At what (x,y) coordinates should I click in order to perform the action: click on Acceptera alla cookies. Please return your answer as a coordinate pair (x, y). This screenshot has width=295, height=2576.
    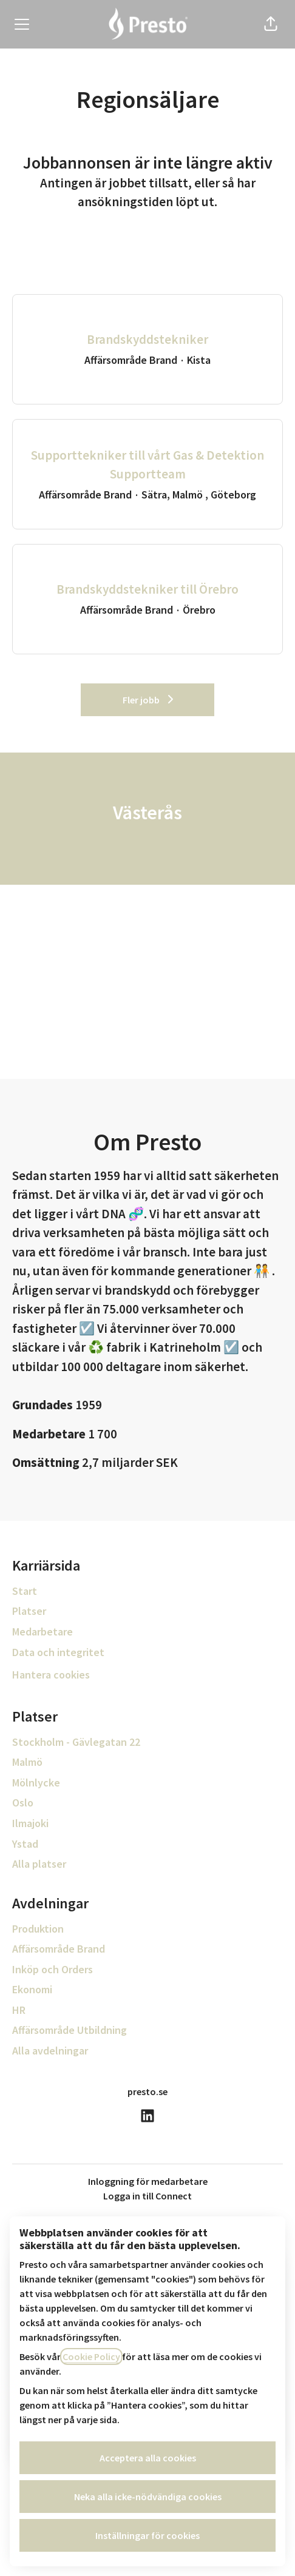
    Looking at the image, I should click on (148, 2458).